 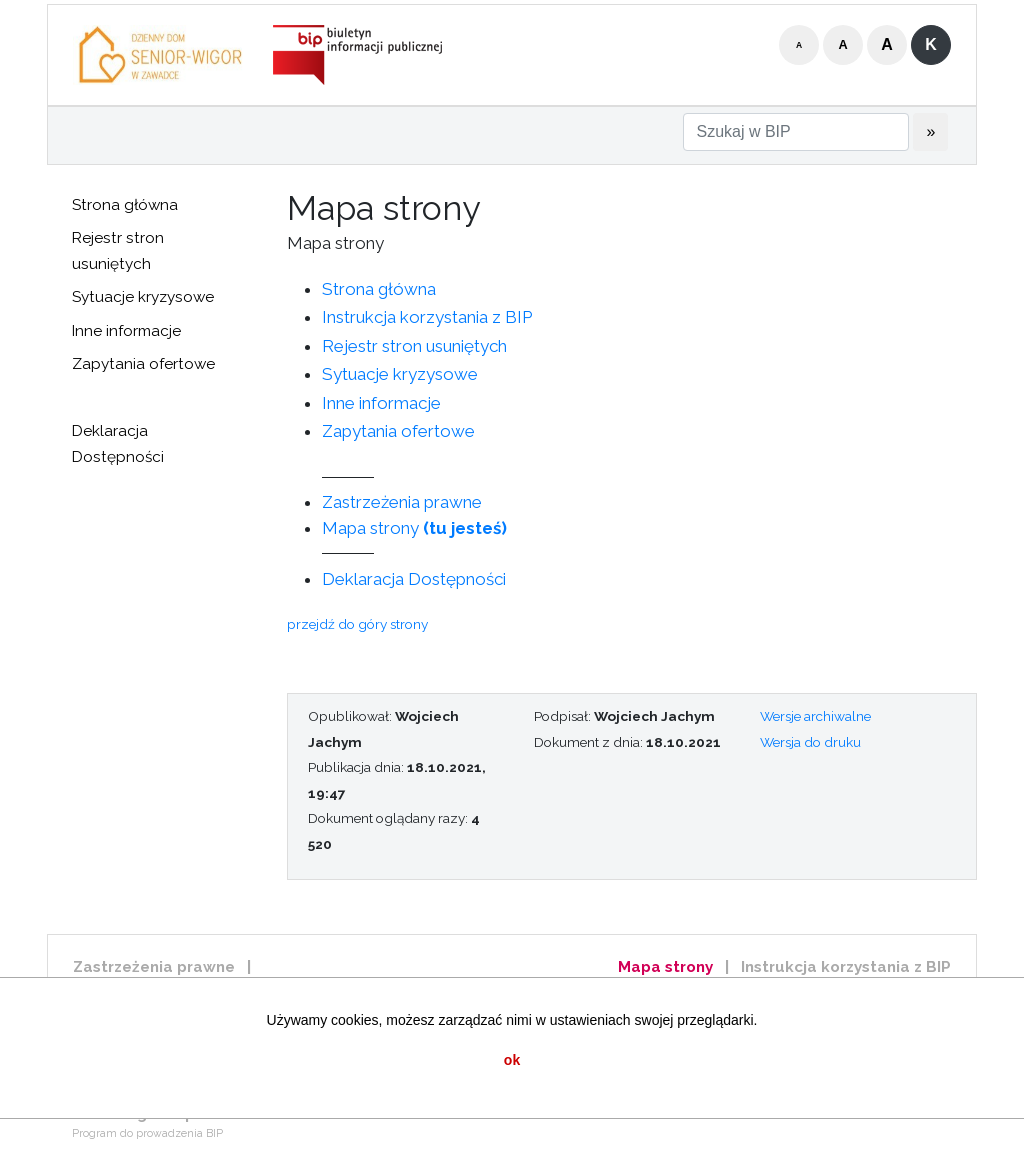 I want to click on przejdź do góry strony, so click(x=357, y=624).